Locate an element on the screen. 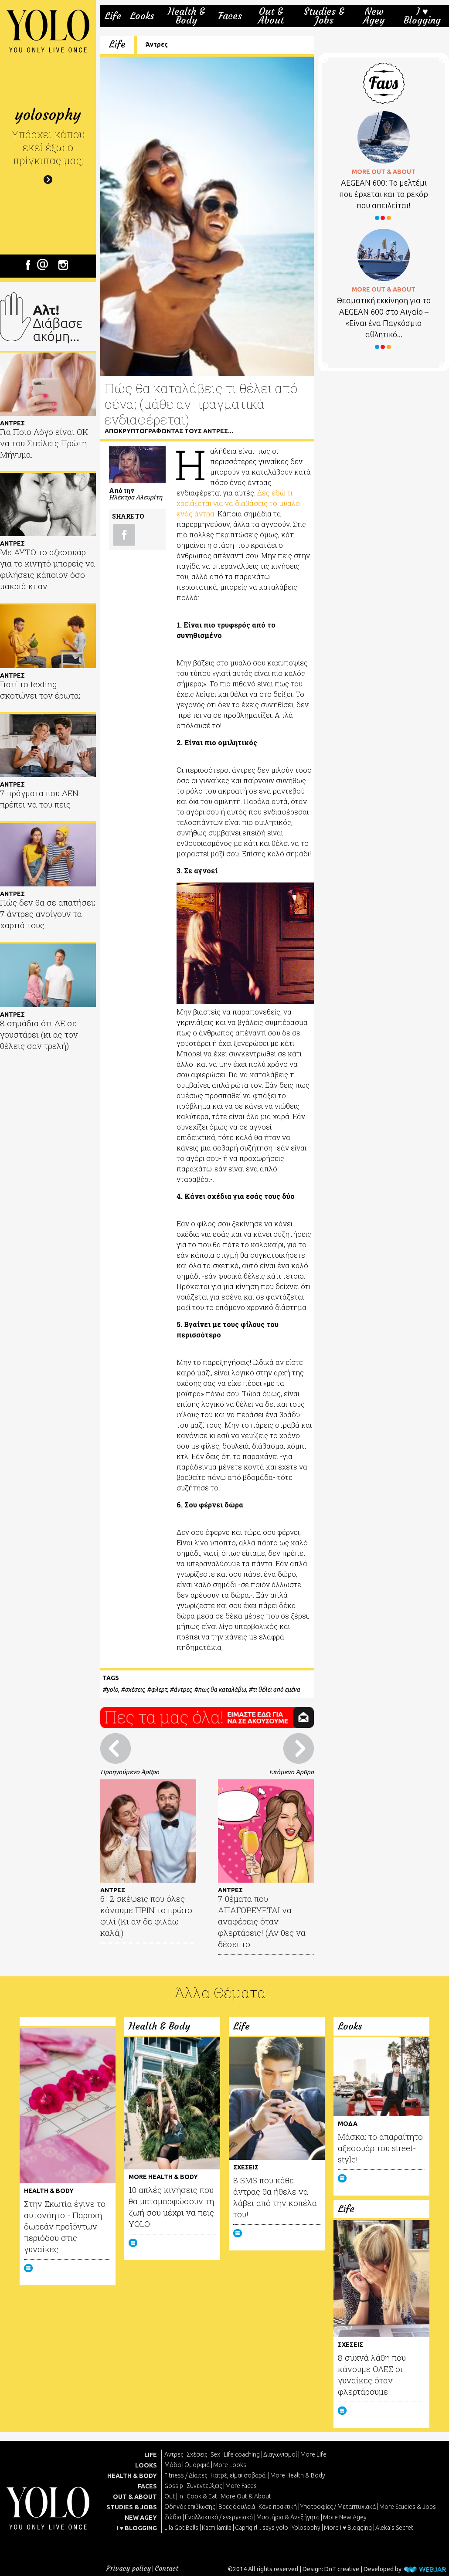  More Out & About is located at coordinates (246, 2496).